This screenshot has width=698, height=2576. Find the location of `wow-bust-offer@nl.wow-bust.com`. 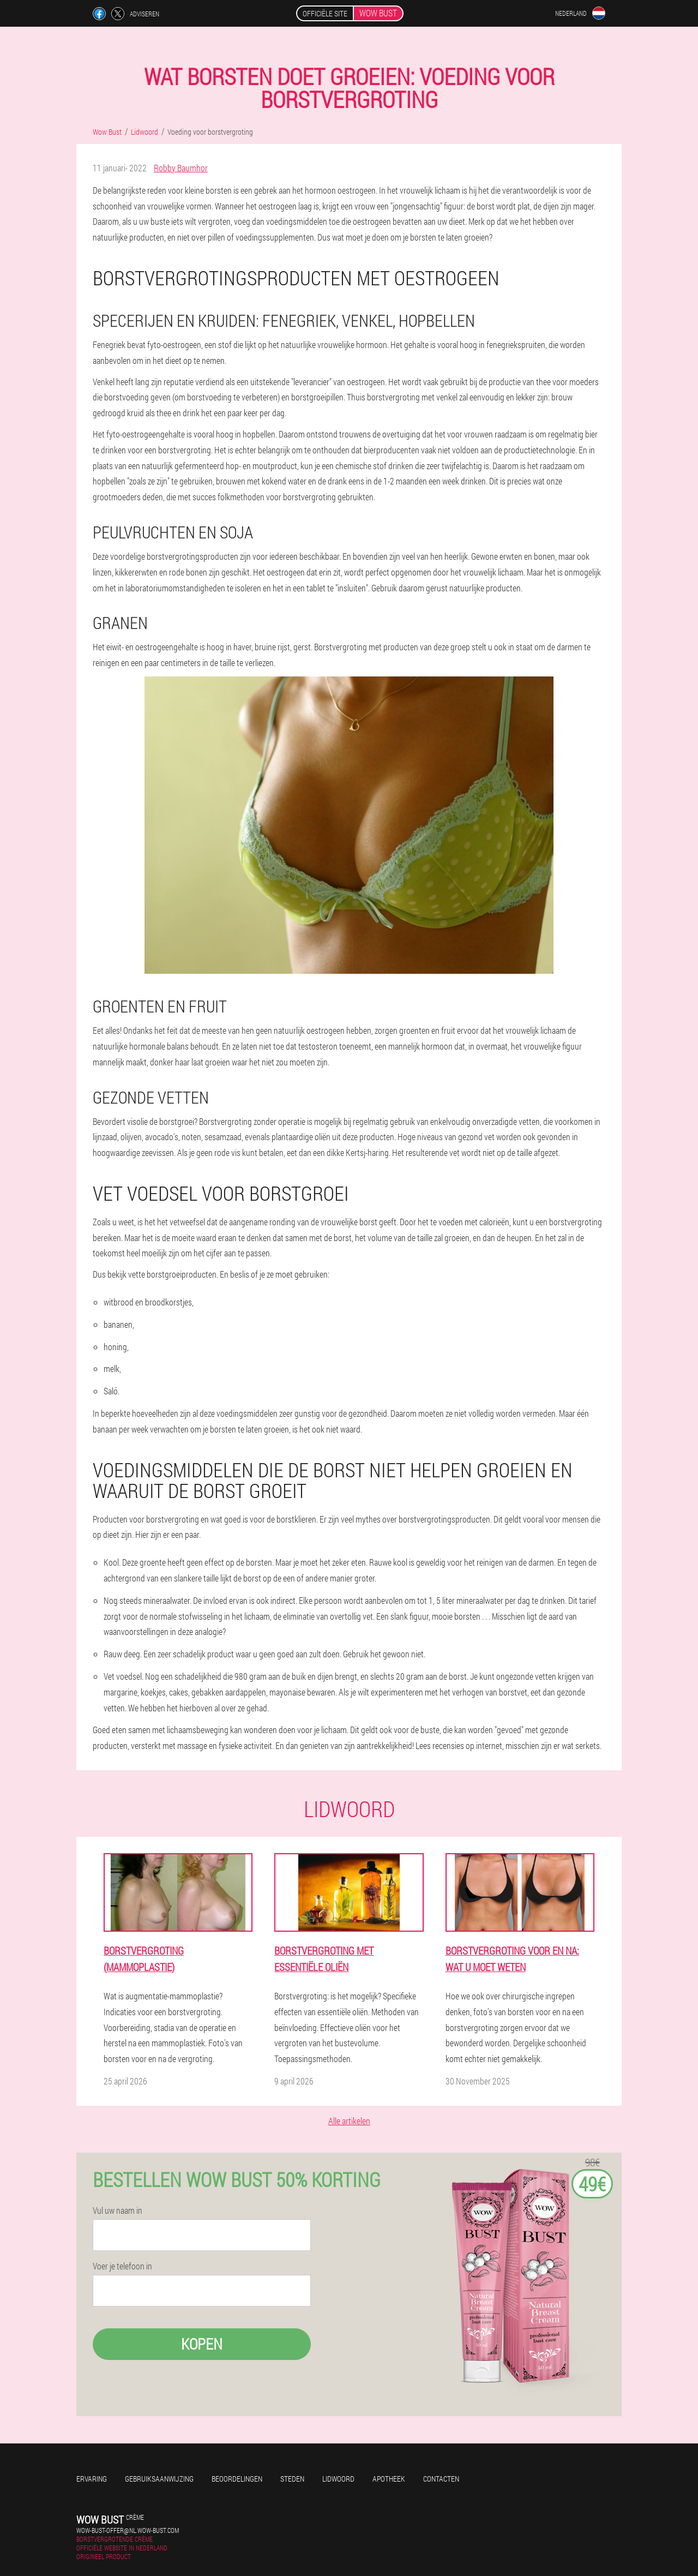

wow-bust-offer@nl.wow-bust.com is located at coordinates (127, 2530).